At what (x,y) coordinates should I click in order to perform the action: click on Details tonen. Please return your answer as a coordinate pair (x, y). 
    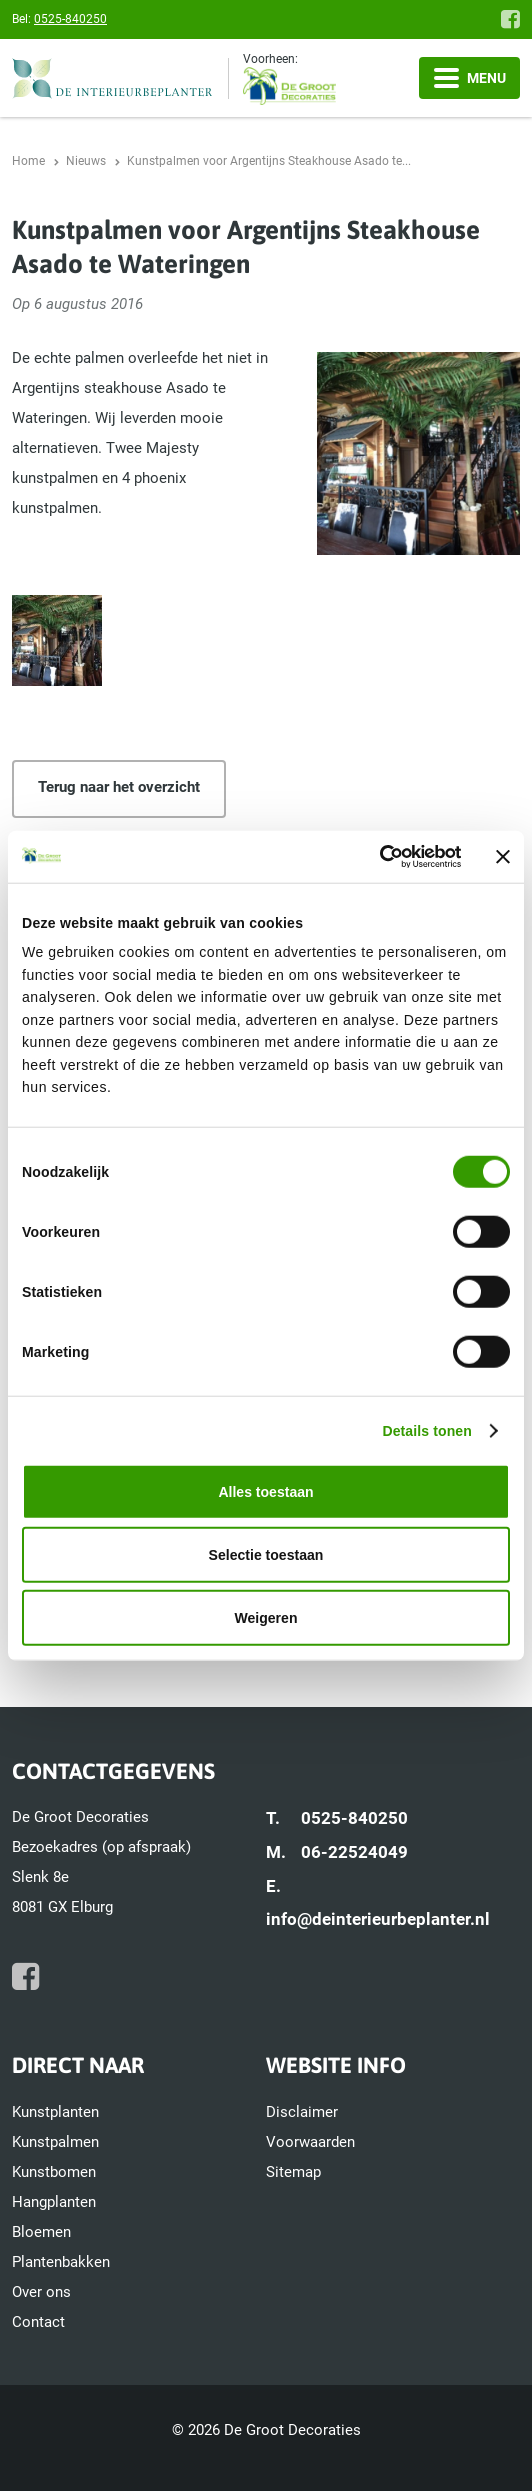
    Looking at the image, I should click on (427, 1430).